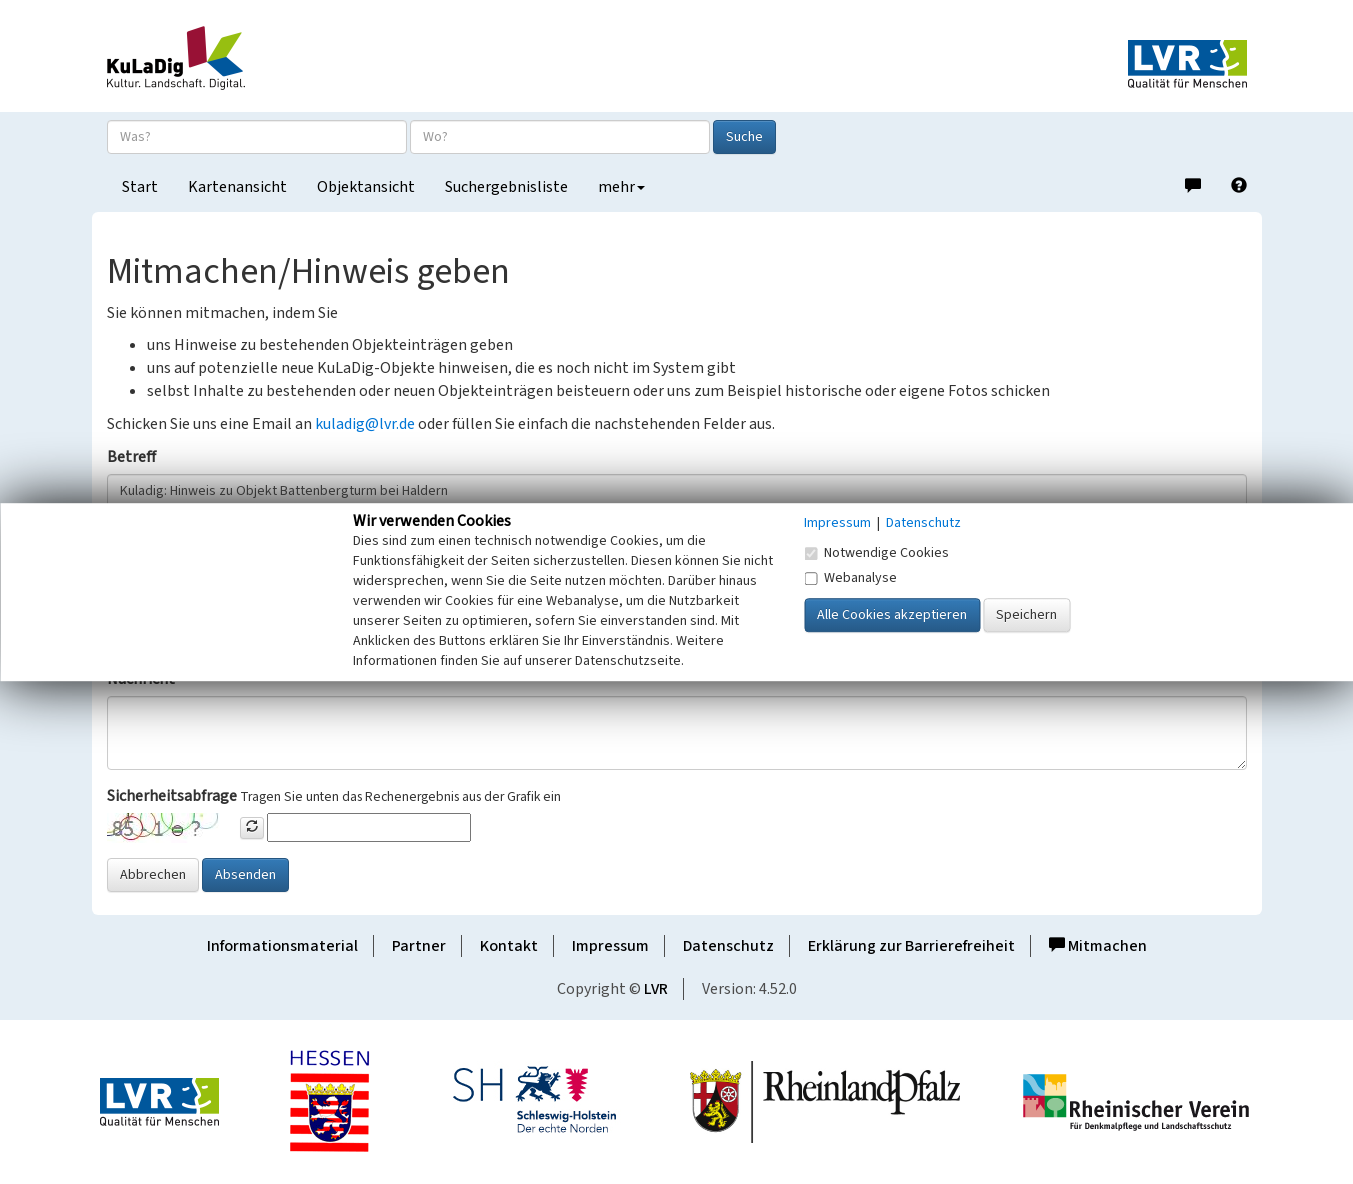 This screenshot has height=1184, width=1353. Describe the element at coordinates (656, 989) in the screenshot. I see `LVR` at that location.